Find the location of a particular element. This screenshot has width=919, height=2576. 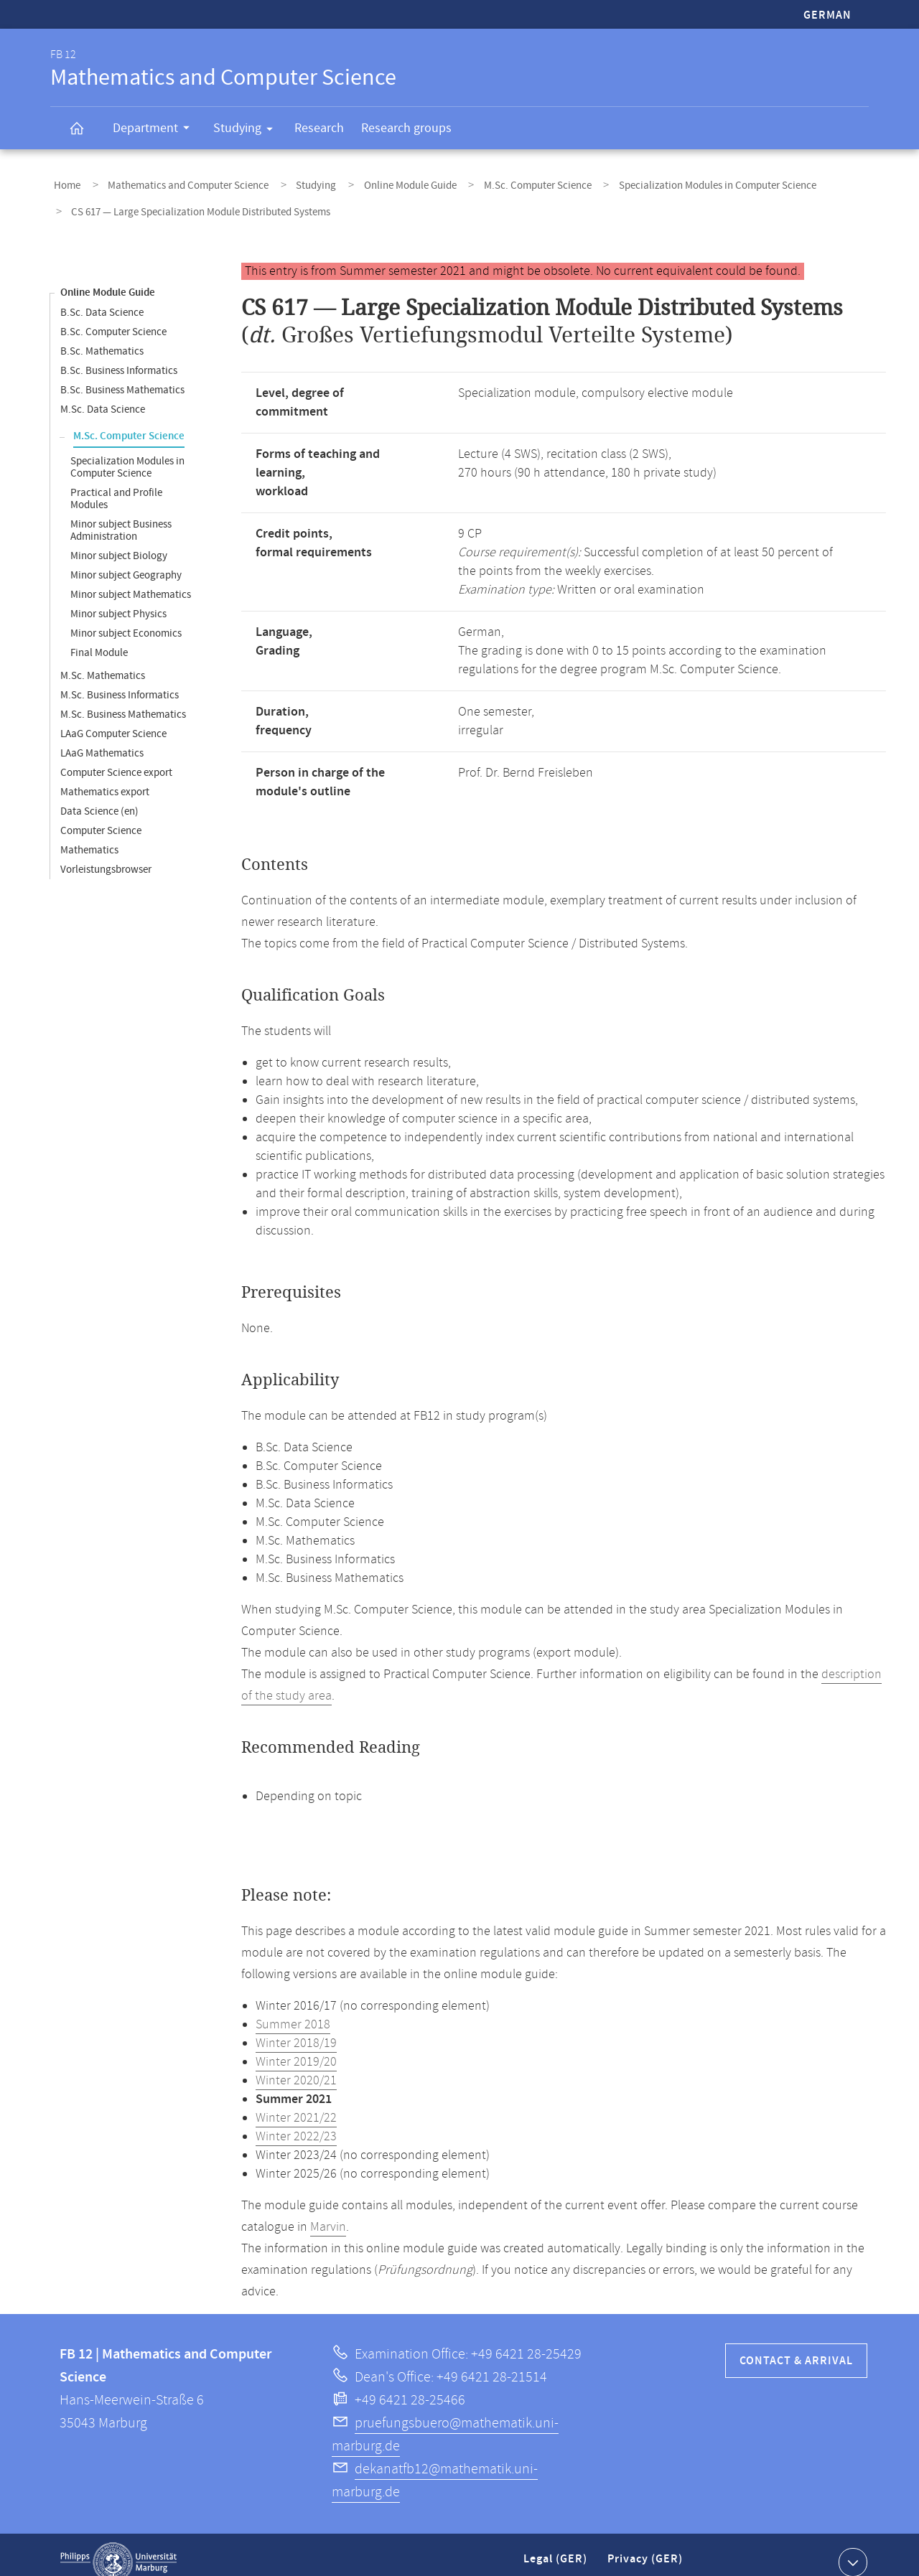

M.Sc. Business Informatics is located at coordinates (119, 680).